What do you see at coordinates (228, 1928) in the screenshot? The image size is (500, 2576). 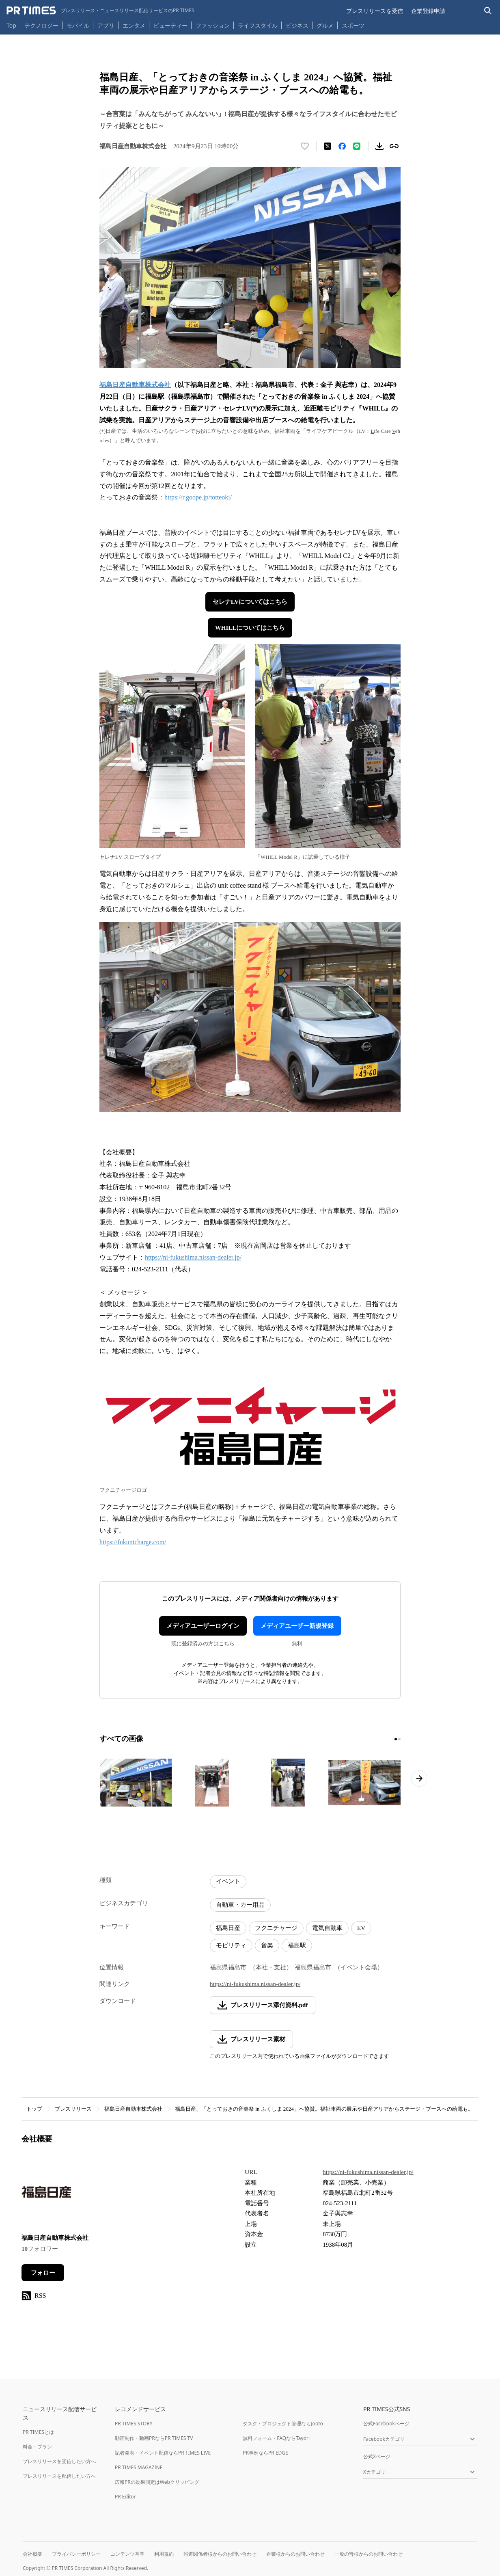 I see `福島日産` at bounding box center [228, 1928].